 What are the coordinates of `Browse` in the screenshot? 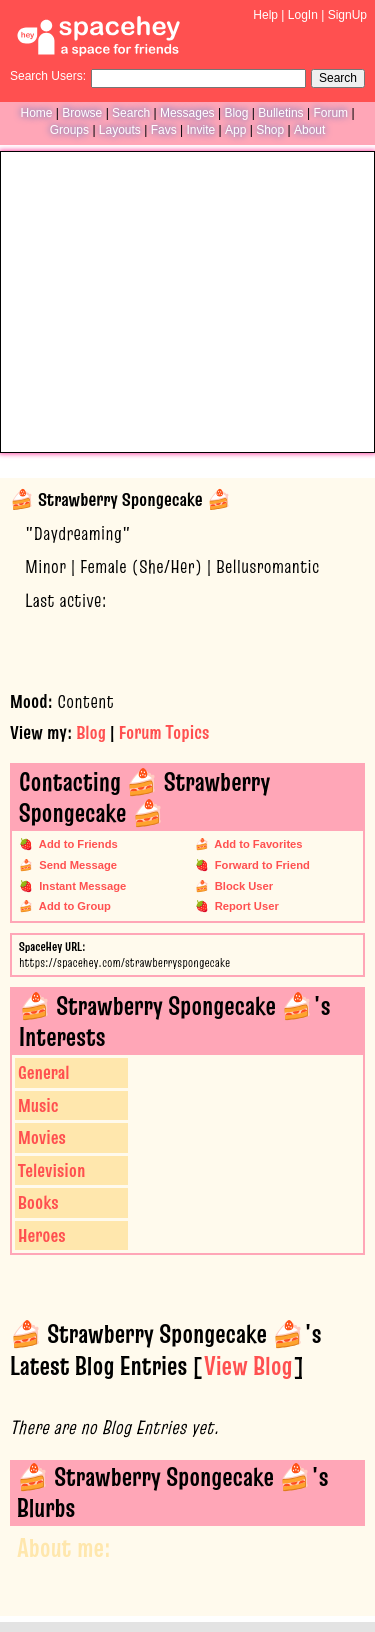 It's located at (82, 113).